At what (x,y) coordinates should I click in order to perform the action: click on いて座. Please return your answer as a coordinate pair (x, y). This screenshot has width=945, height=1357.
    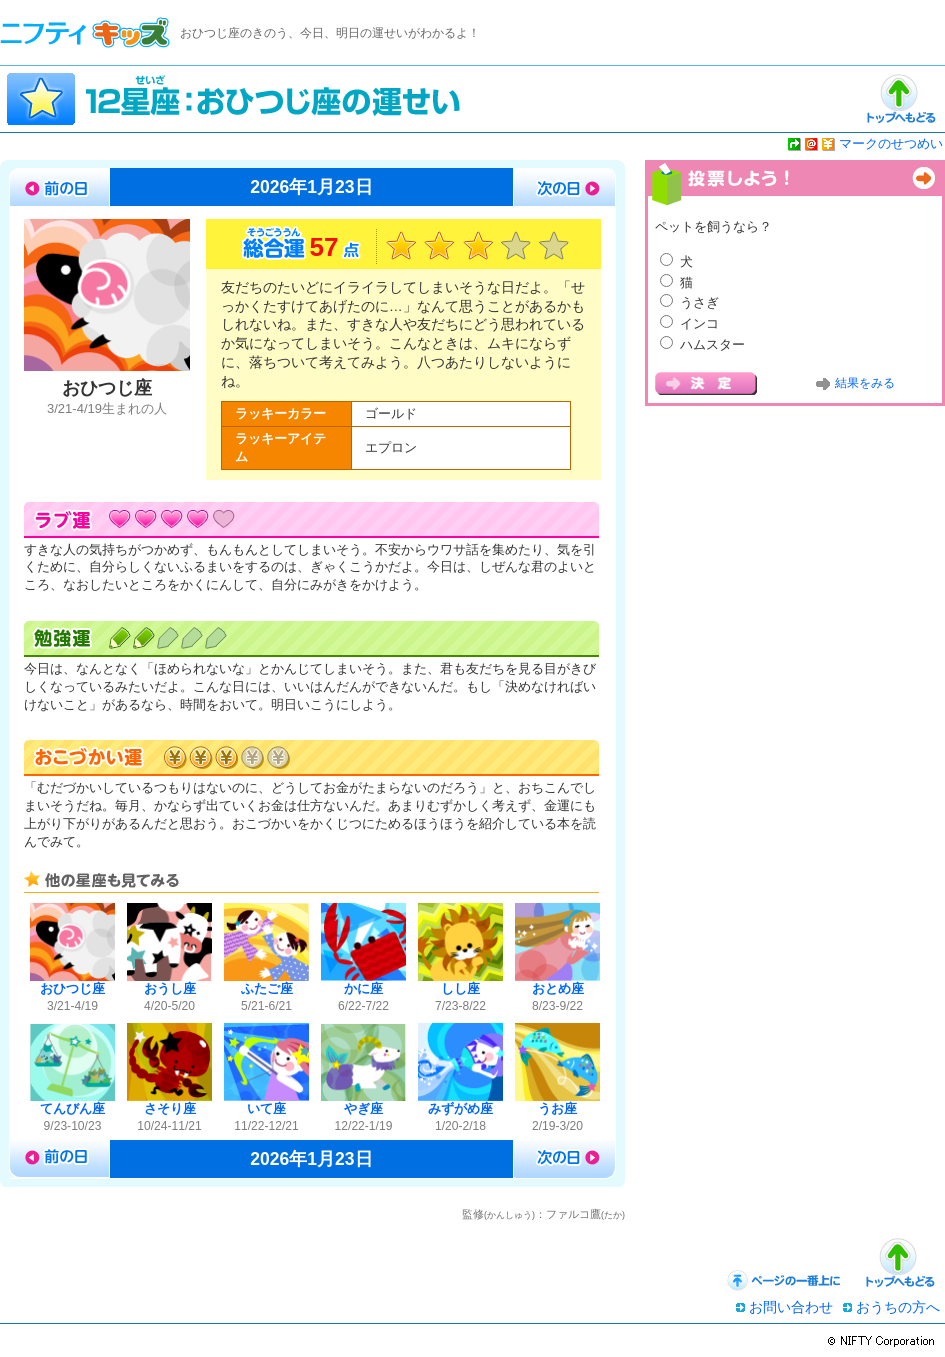
    Looking at the image, I should click on (266, 1109).